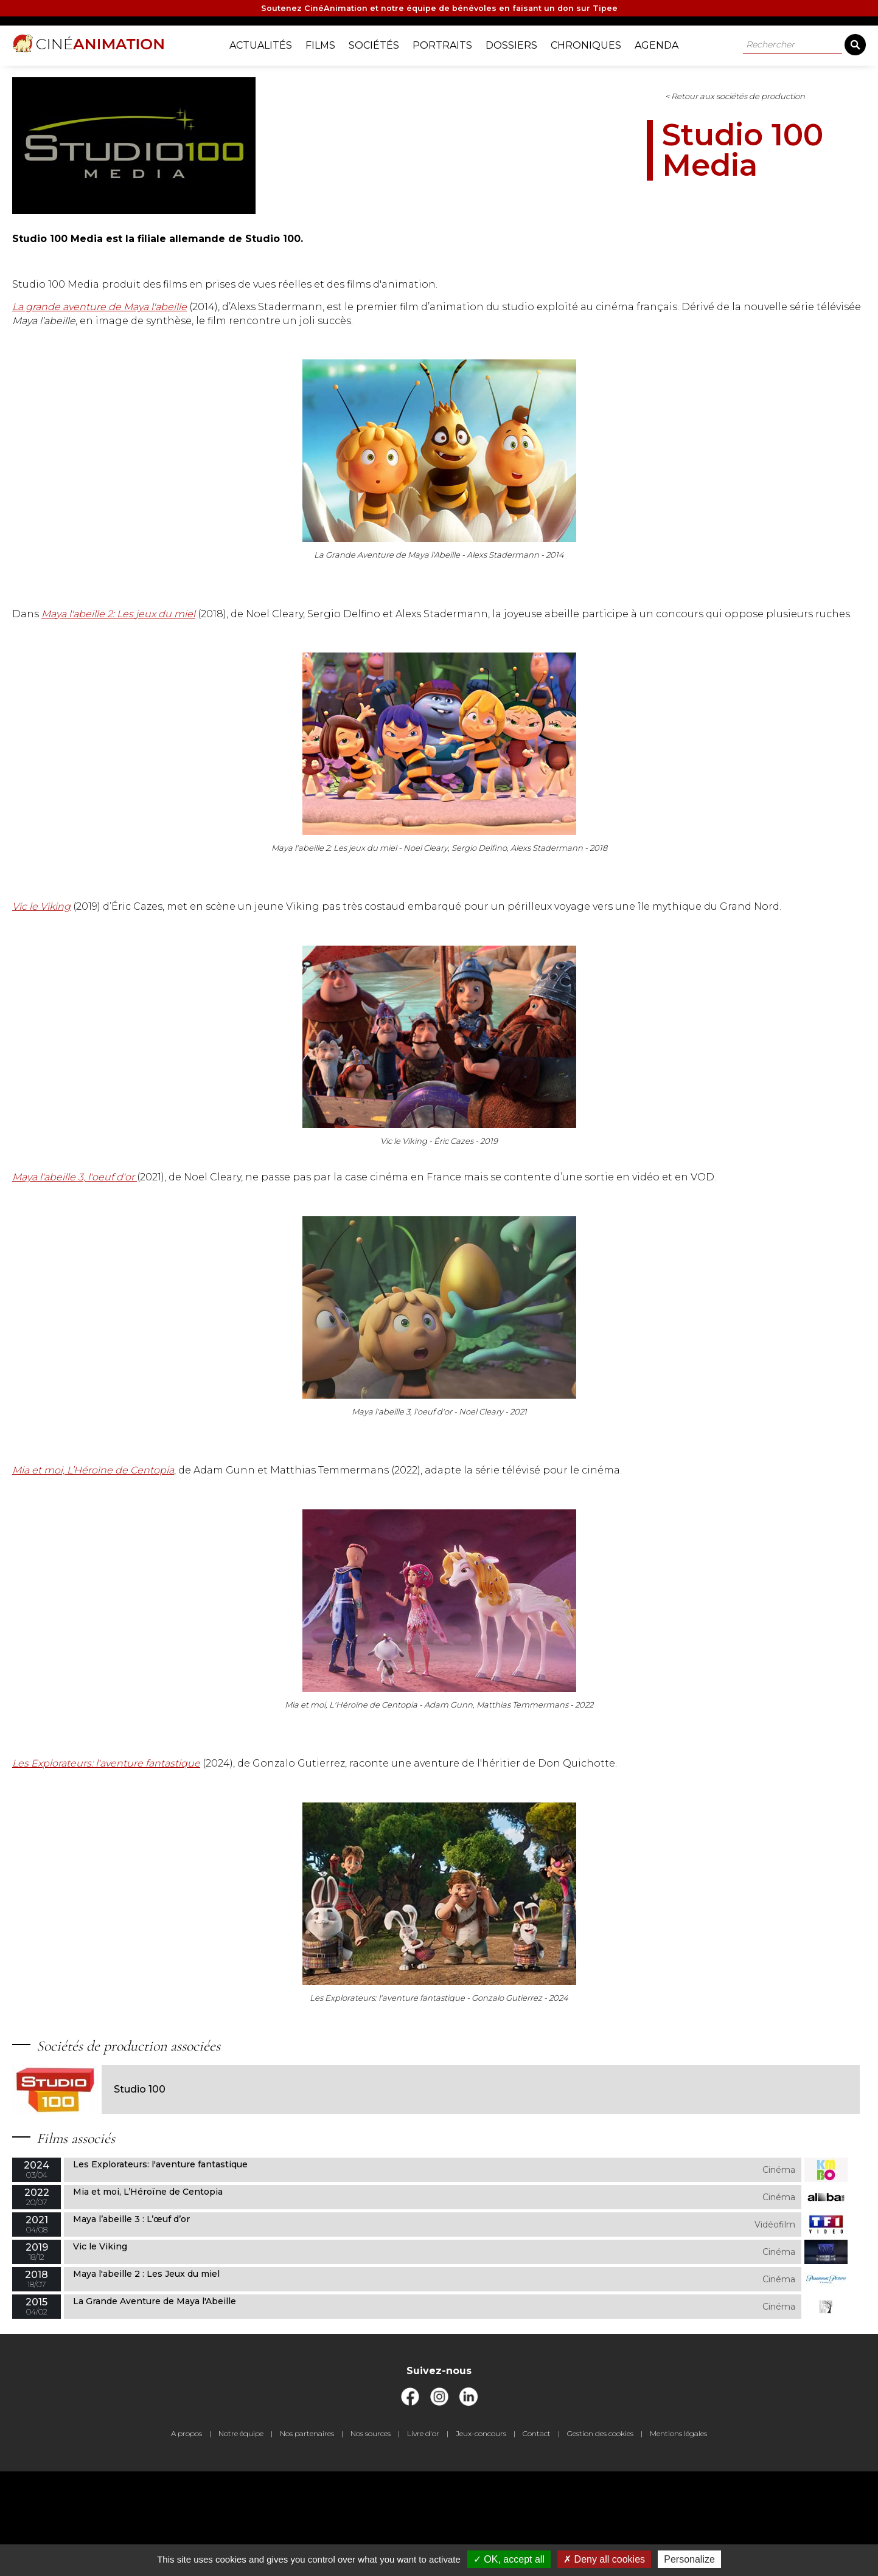  I want to click on Contact, so click(537, 2538).